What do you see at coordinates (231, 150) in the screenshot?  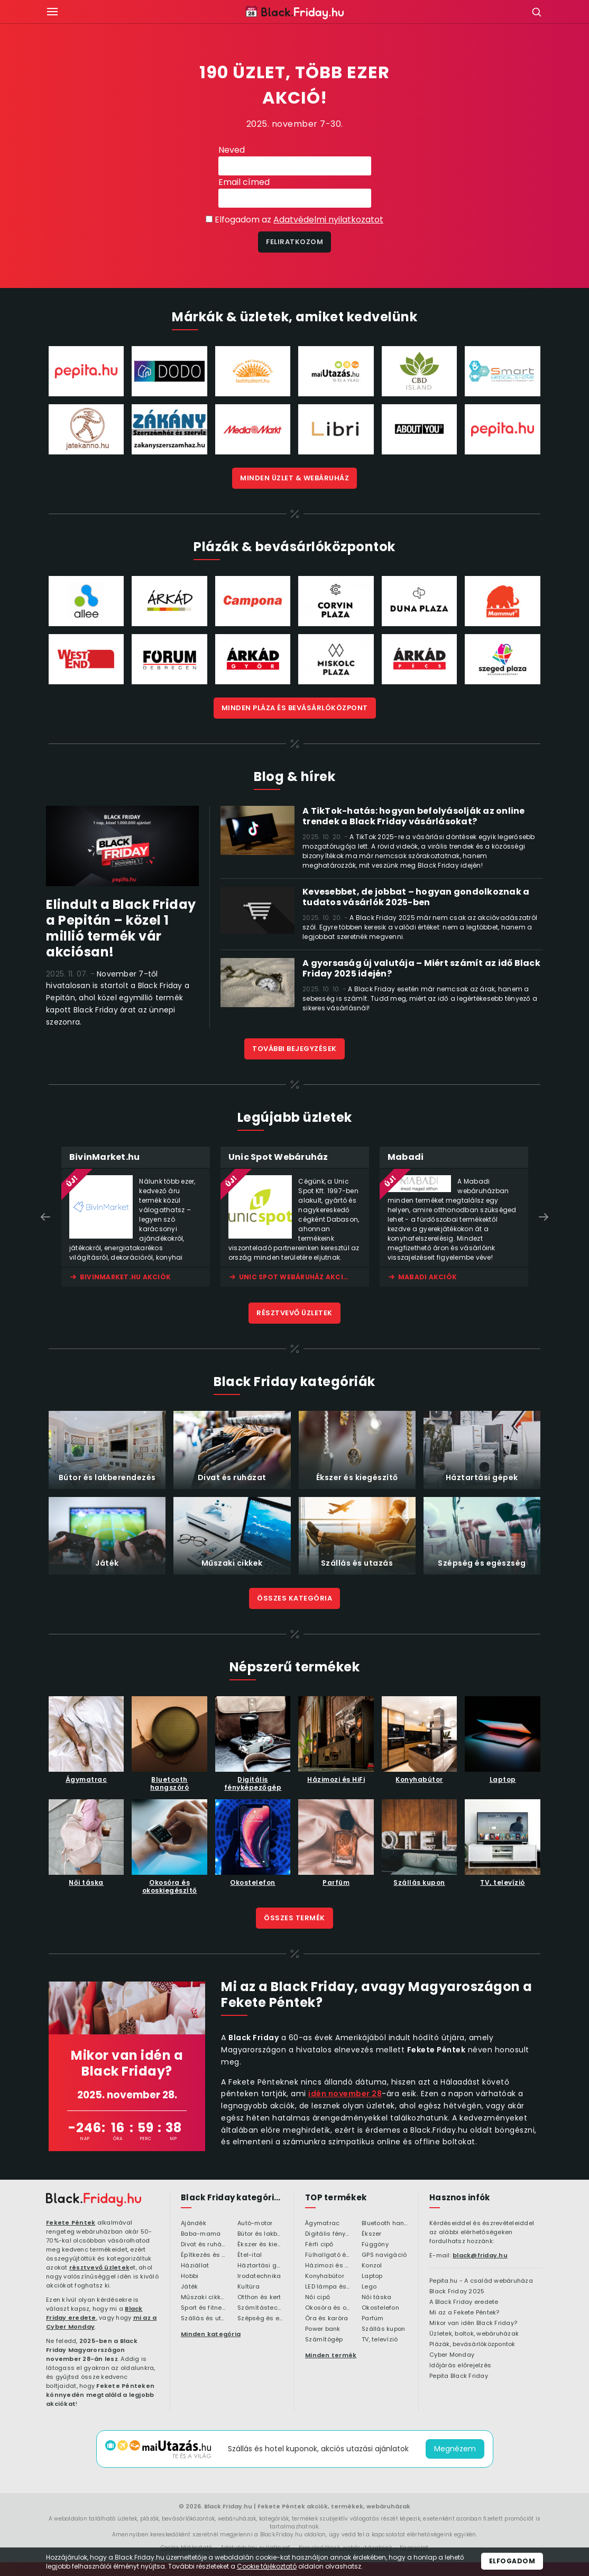 I see `Neved` at bounding box center [231, 150].